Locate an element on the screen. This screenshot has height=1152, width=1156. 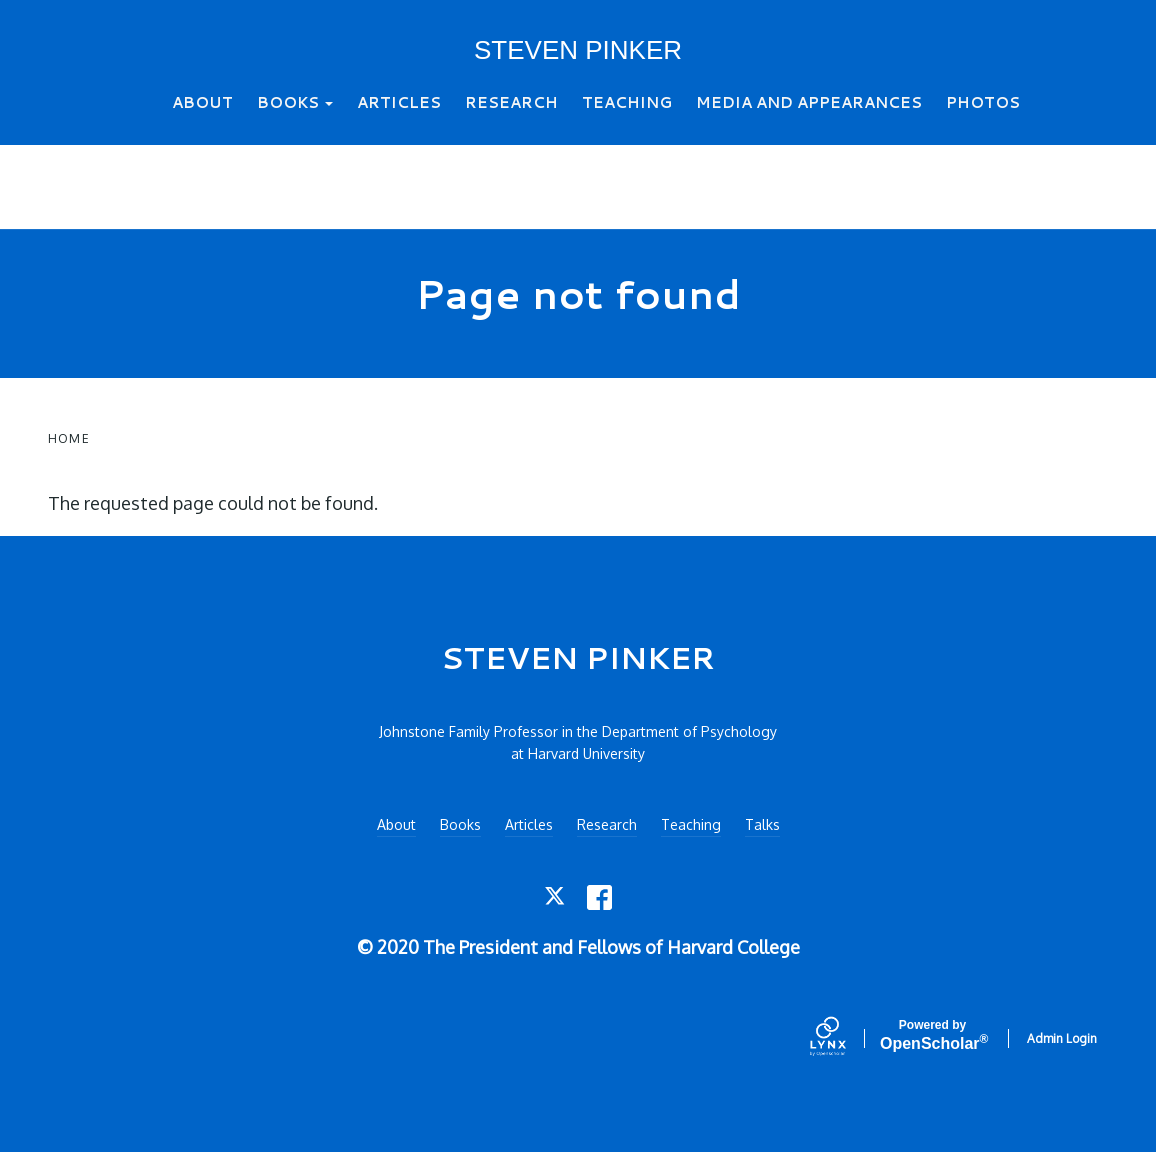
Scholar is located at coordinates (932, 1035).